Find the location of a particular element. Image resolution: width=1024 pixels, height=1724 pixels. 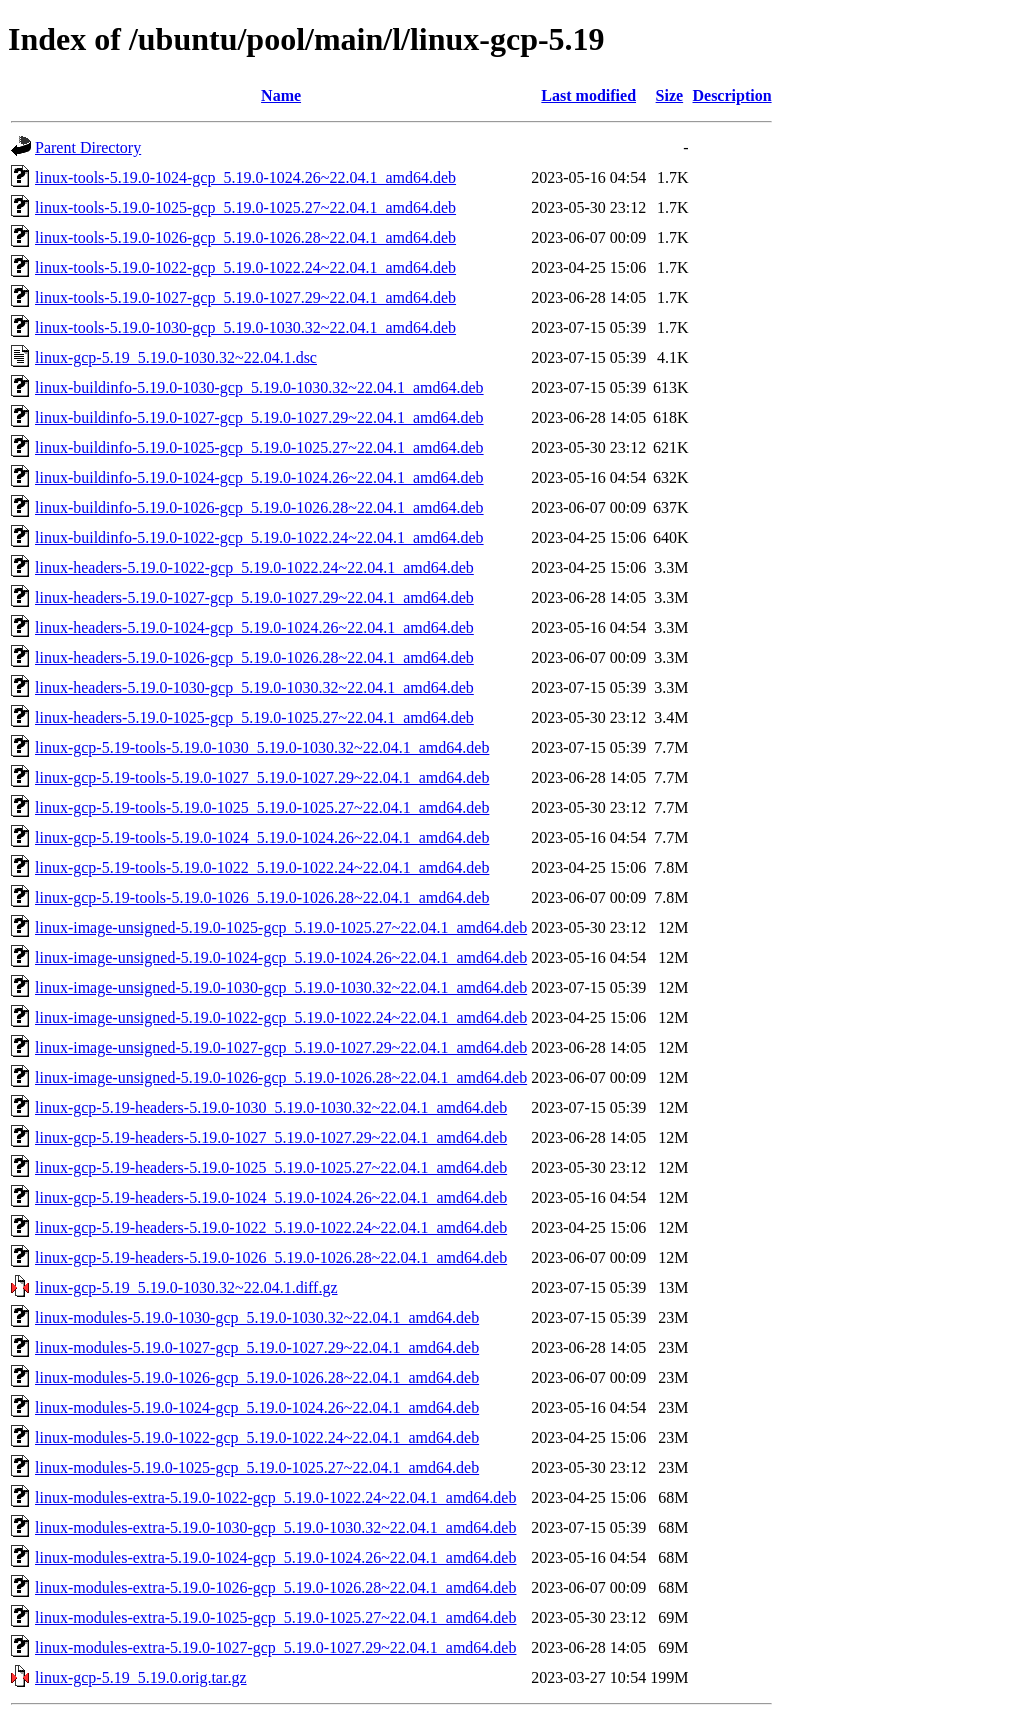

linux-modules-extra-5.19.0-1022-gcp_5.19.0-1022.24~22.04.1_amd64.deb is located at coordinates (275, 1497).